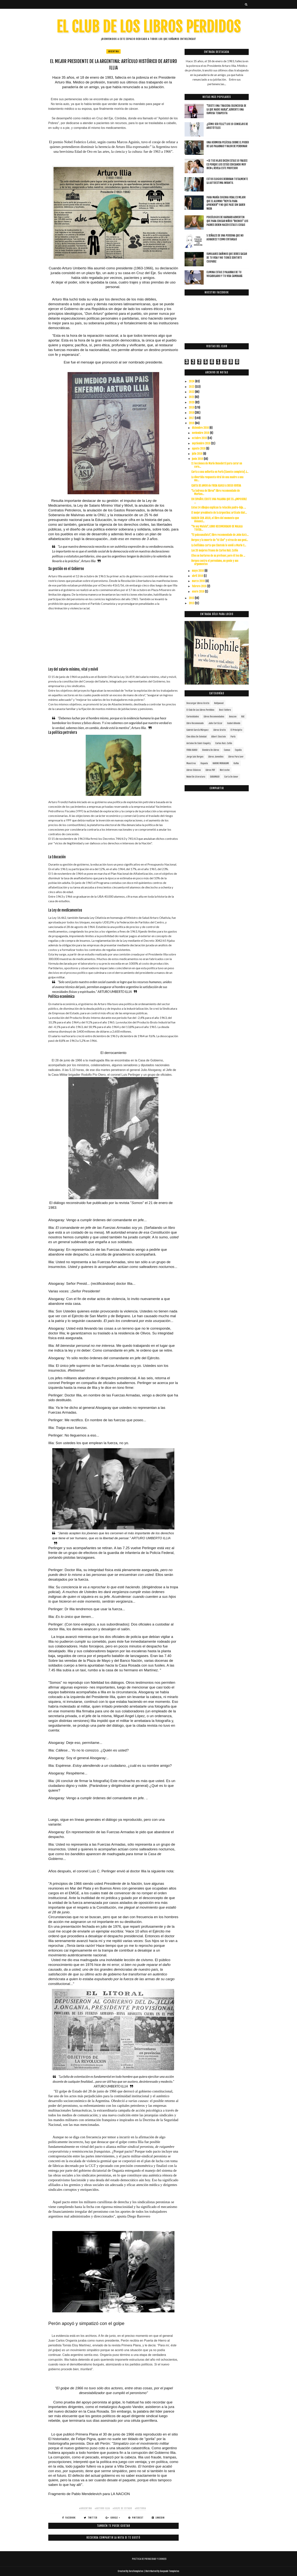  I want to click on 2015, so click(192, 598).